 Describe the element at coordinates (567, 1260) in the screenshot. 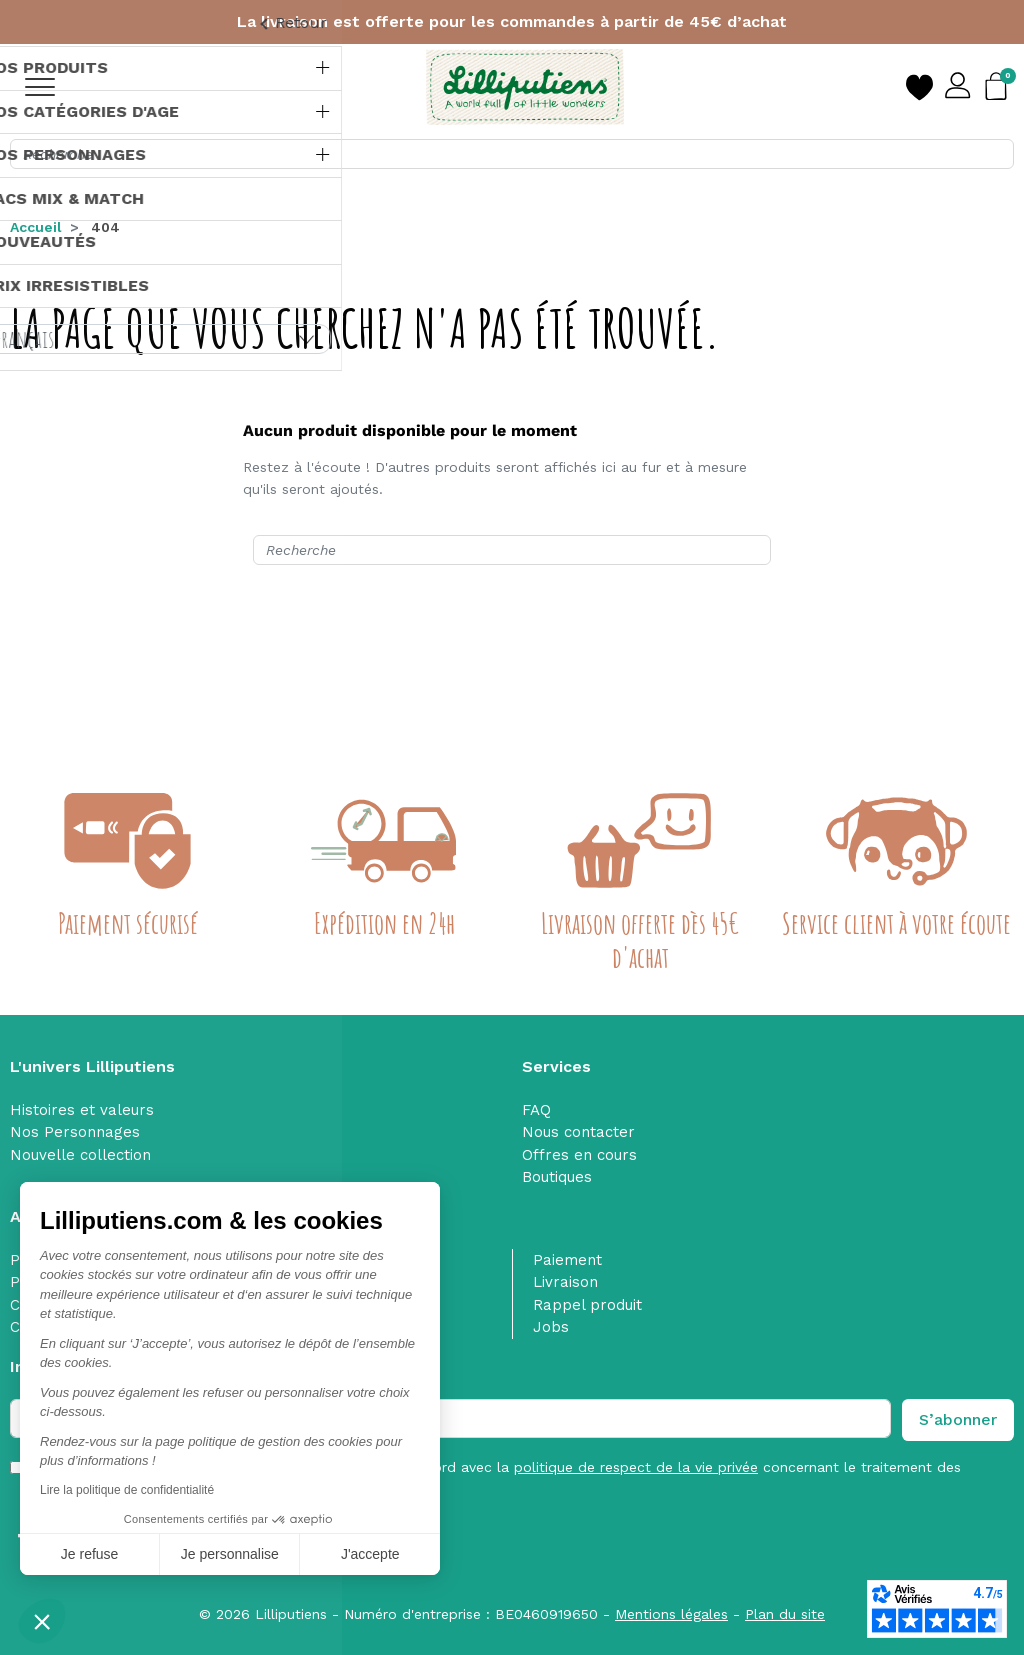

I see `Paiement` at that location.